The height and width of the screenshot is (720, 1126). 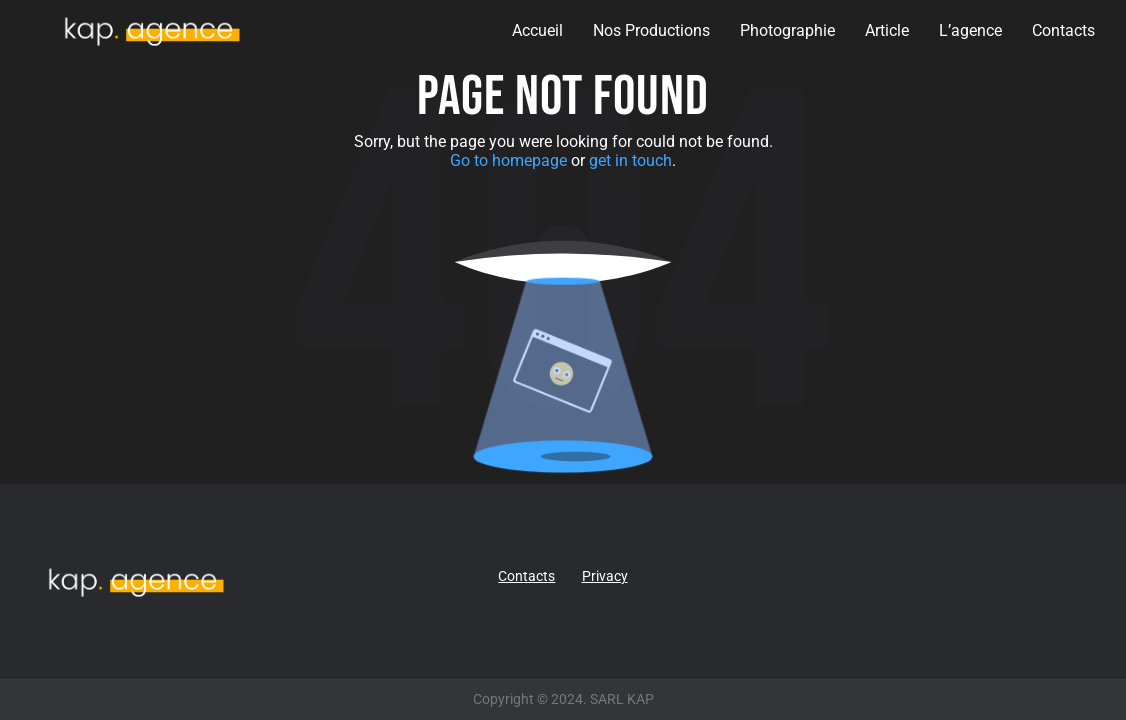 I want to click on Article, so click(x=887, y=30).